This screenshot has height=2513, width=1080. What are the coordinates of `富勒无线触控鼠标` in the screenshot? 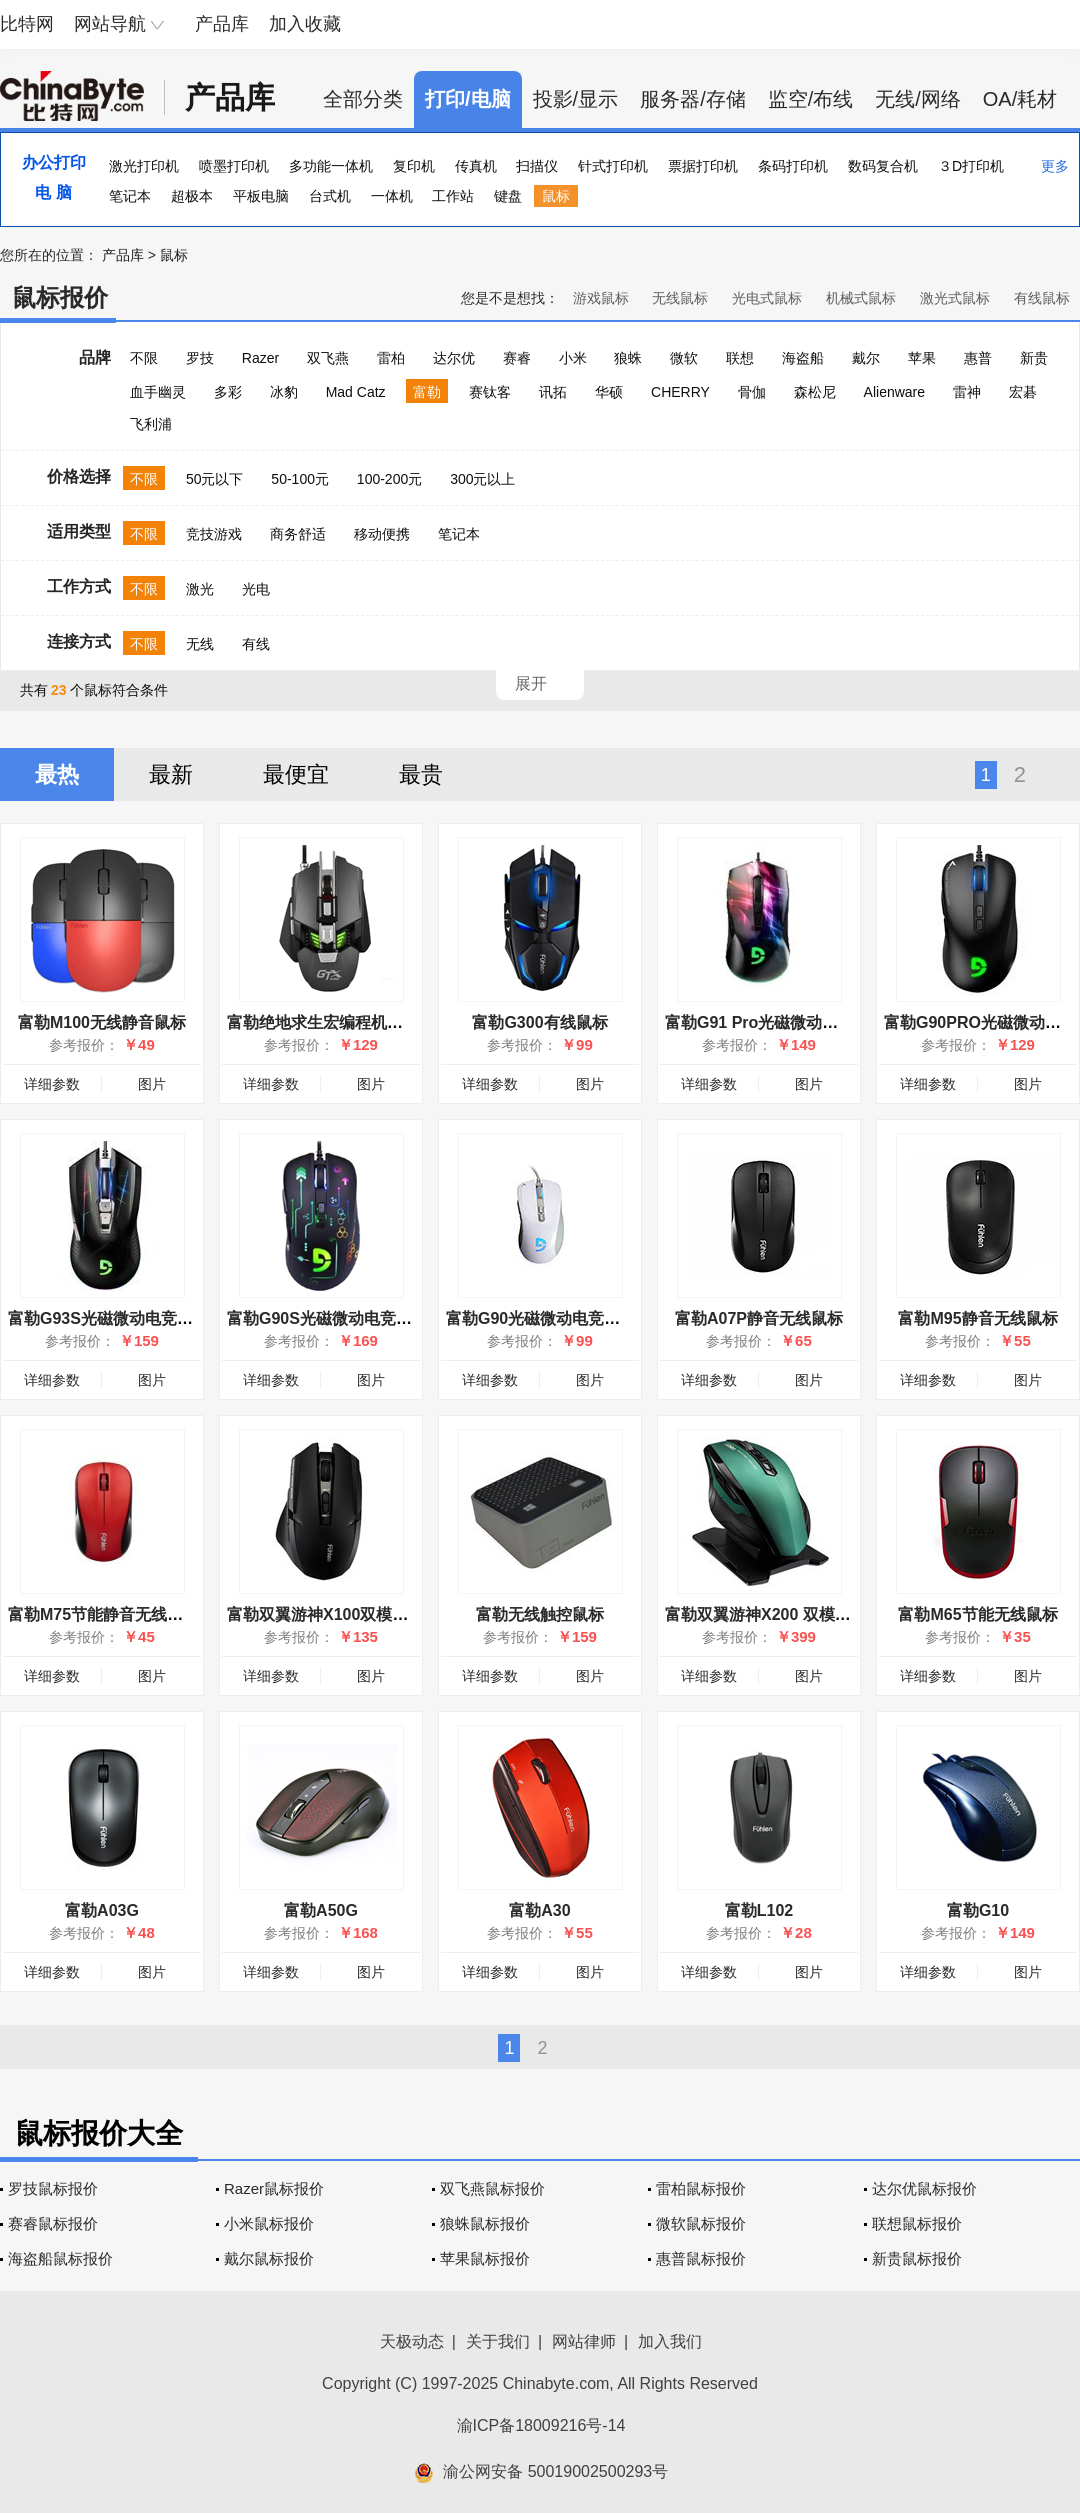 It's located at (540, 1614).